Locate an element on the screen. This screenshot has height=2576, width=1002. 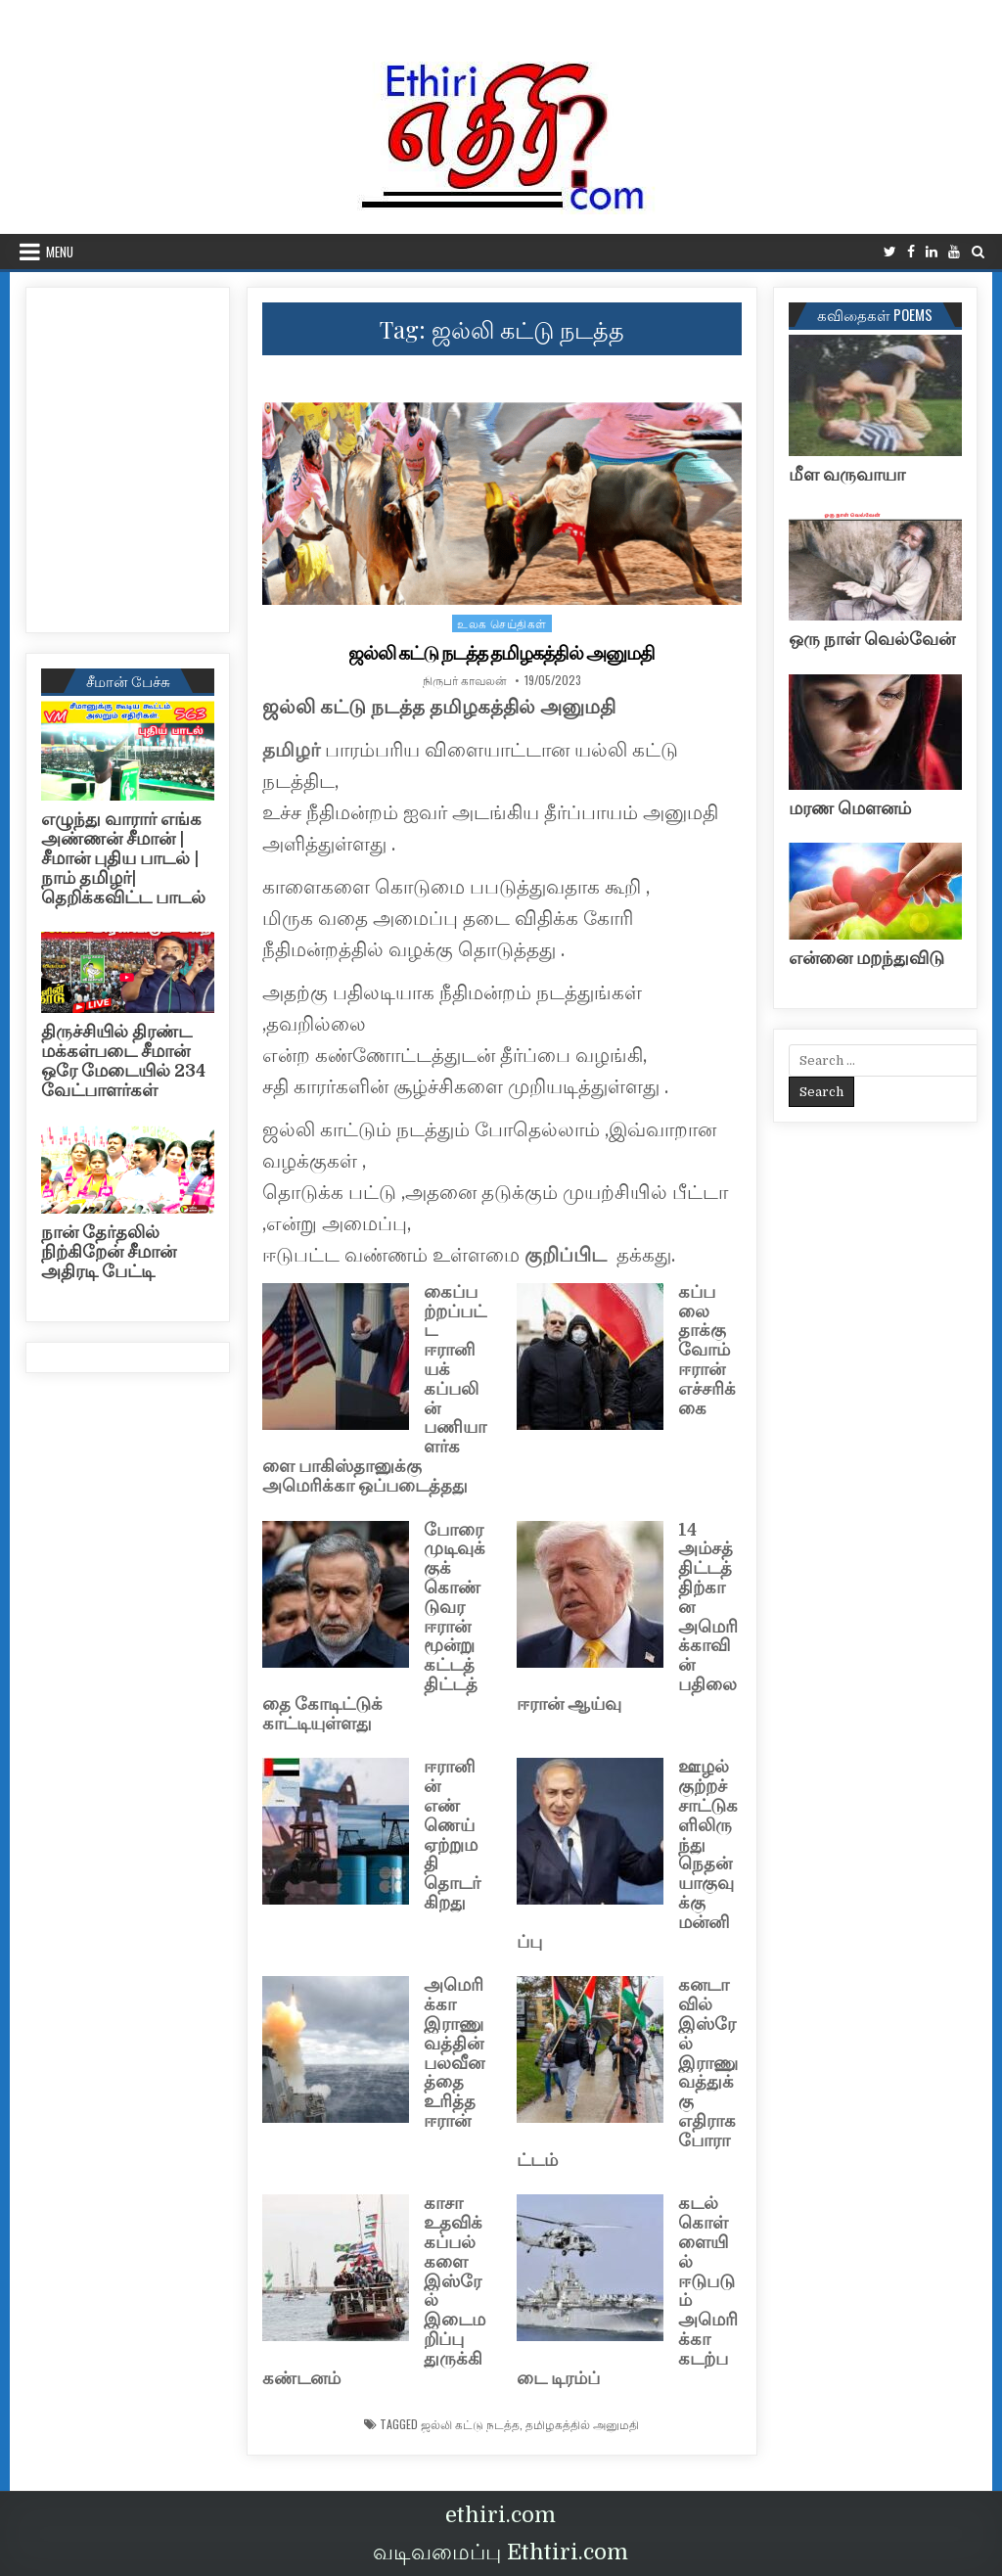
திருச்சியில் திரண்ட மக்கள்படை சீமான் ஒரே மேடையில் 234 வேட்பாளர்கள் is located at coordinates (123, 1060).